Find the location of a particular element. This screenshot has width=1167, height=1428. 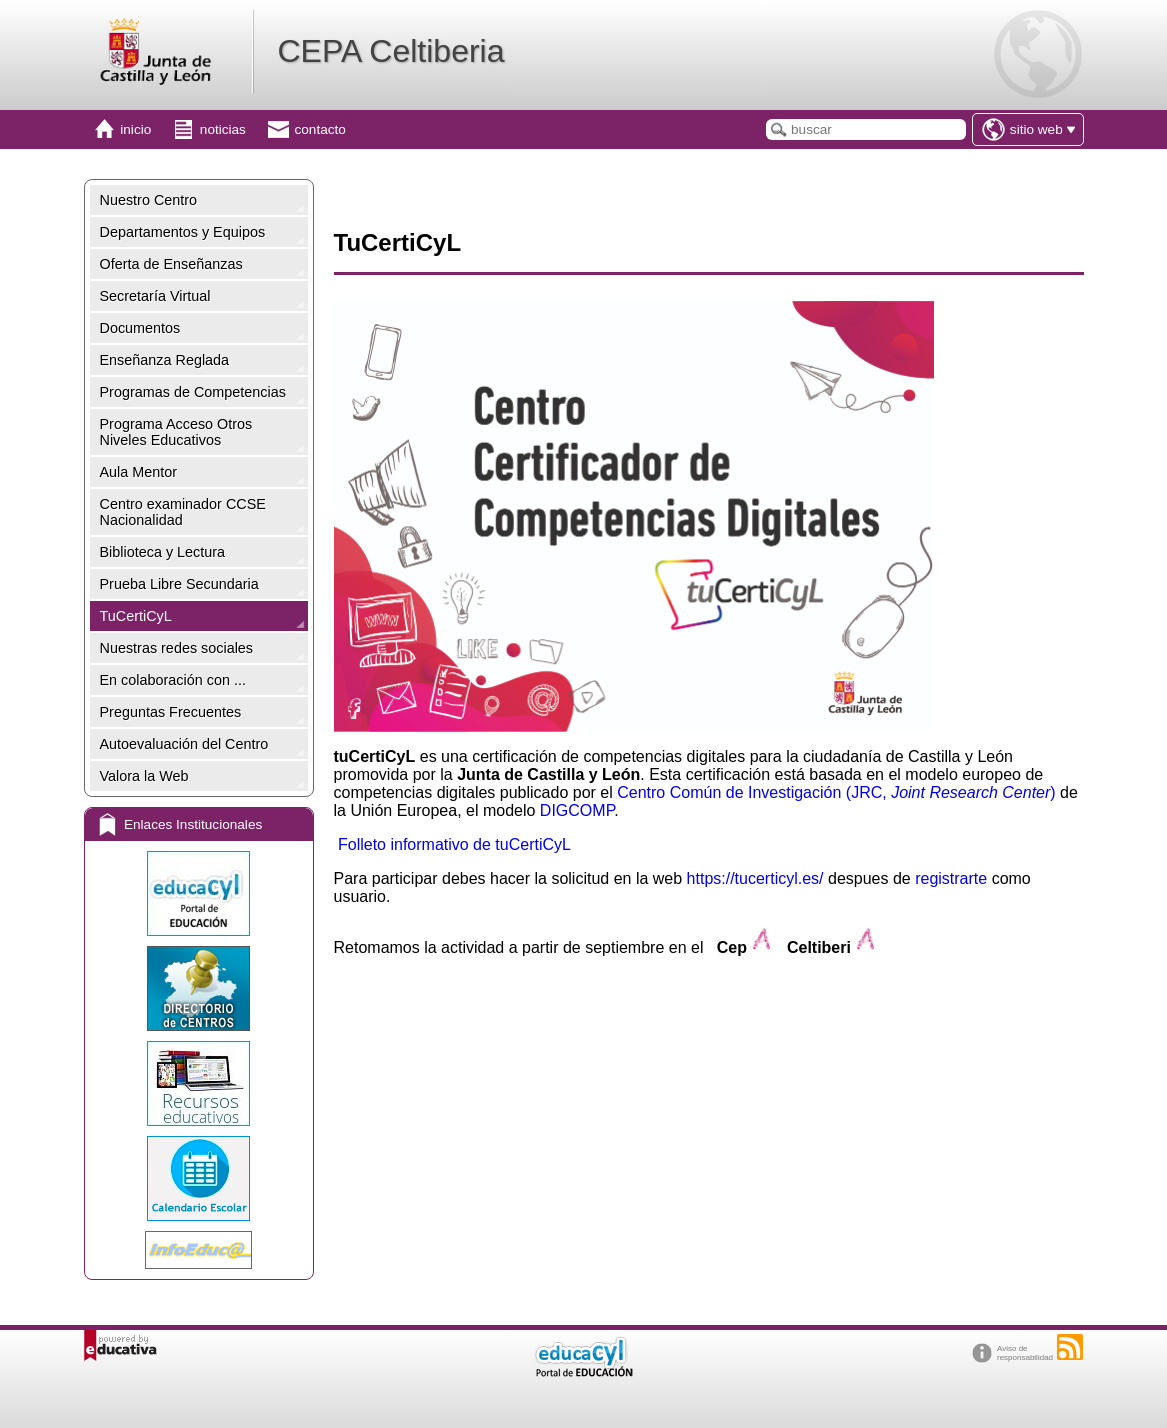

Folleto informativo de tuCertiCyL is located at coordinates (454, 844).